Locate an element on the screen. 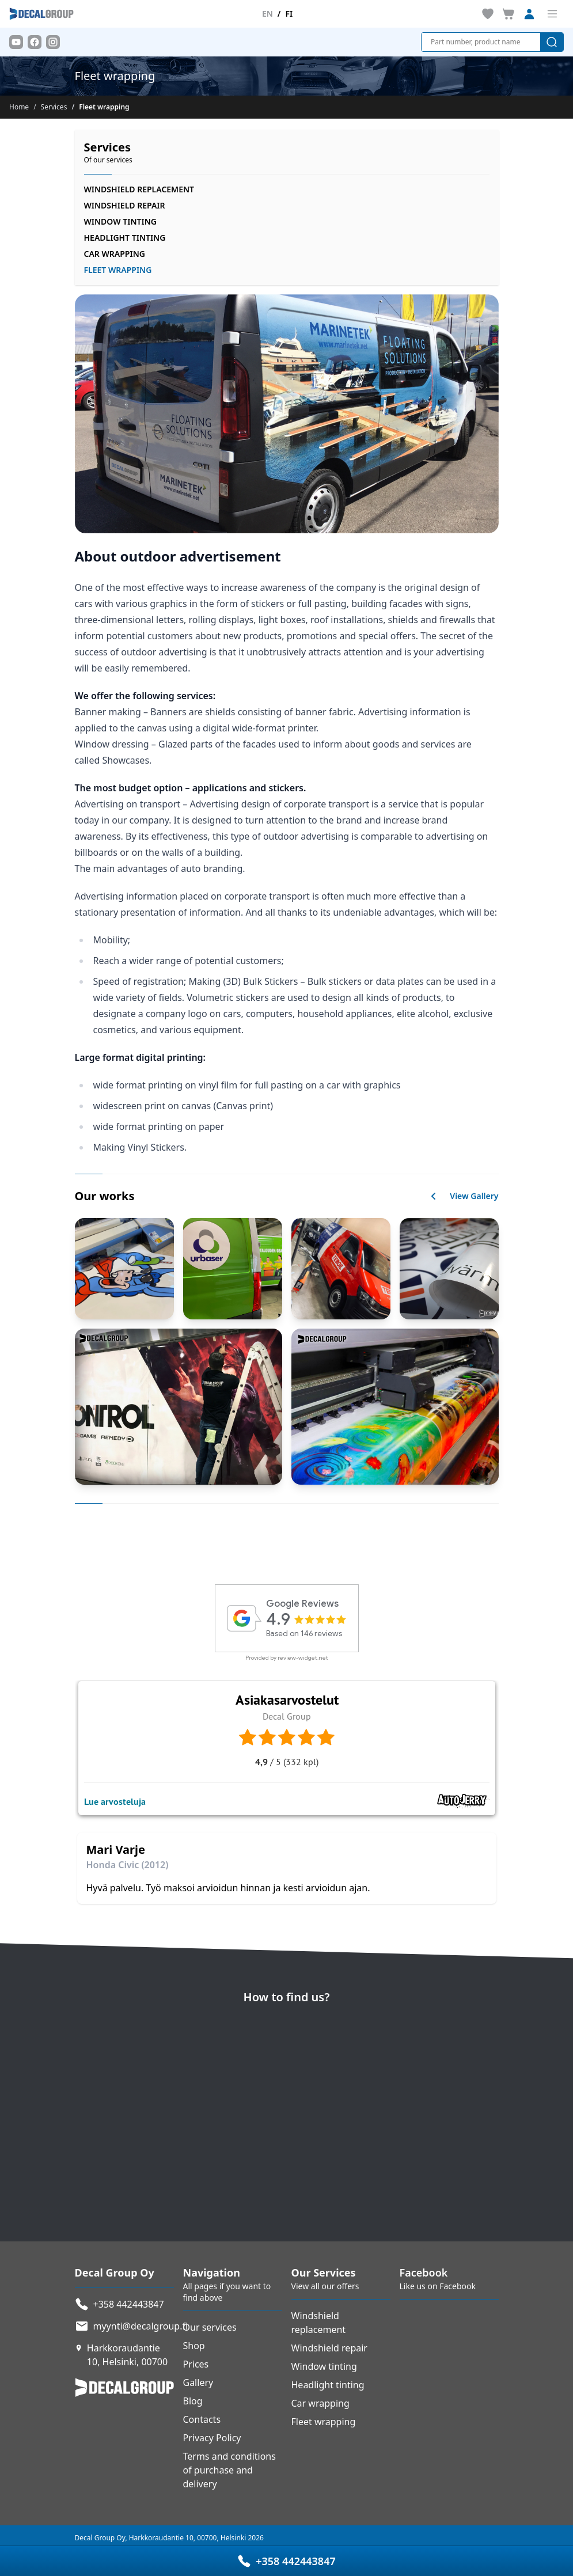 This screenshot has height=2576, width=573. Services is located at coordinates (54, 107).